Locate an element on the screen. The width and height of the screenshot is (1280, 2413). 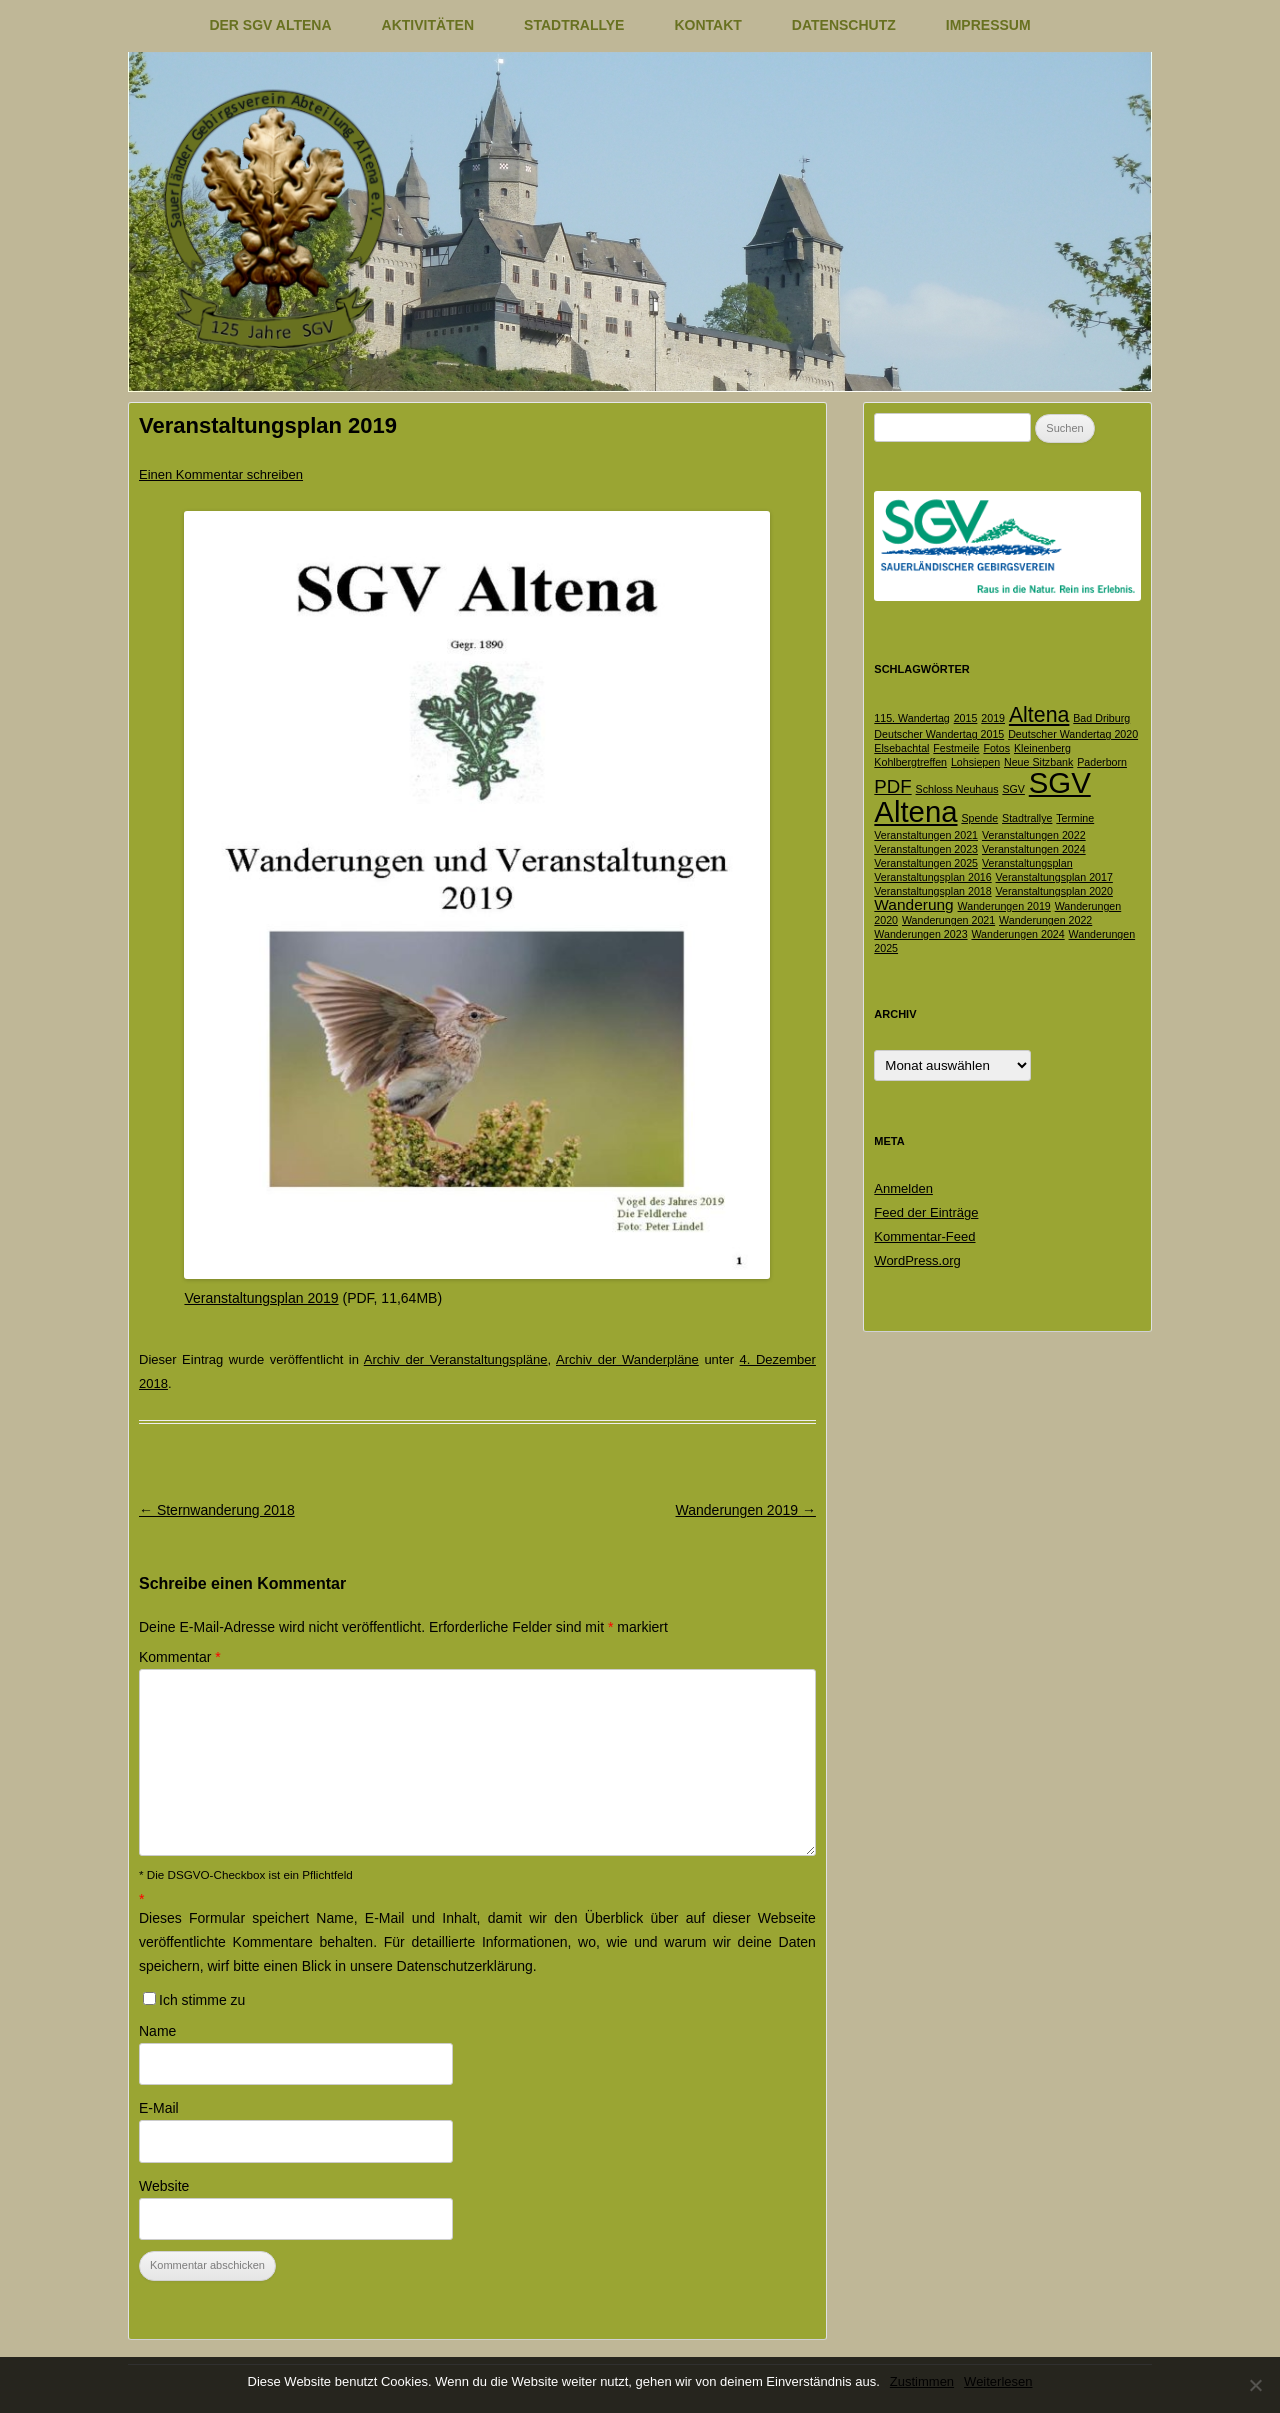
Impressum is located at coordinates (988, 25).